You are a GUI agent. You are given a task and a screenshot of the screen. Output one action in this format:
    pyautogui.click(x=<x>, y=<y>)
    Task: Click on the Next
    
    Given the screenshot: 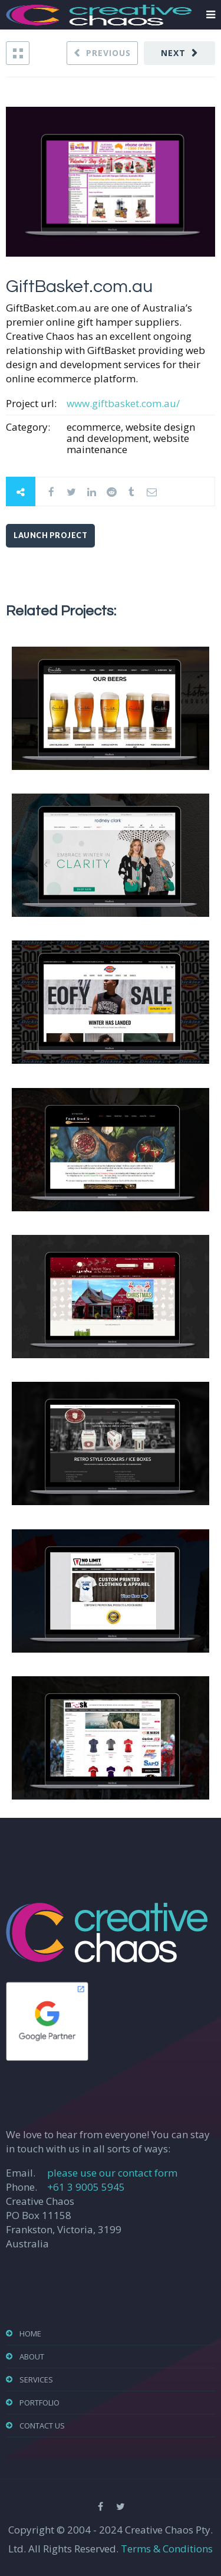 What is the action you would take?
    pyautogui.click(x=173, y=52)
    